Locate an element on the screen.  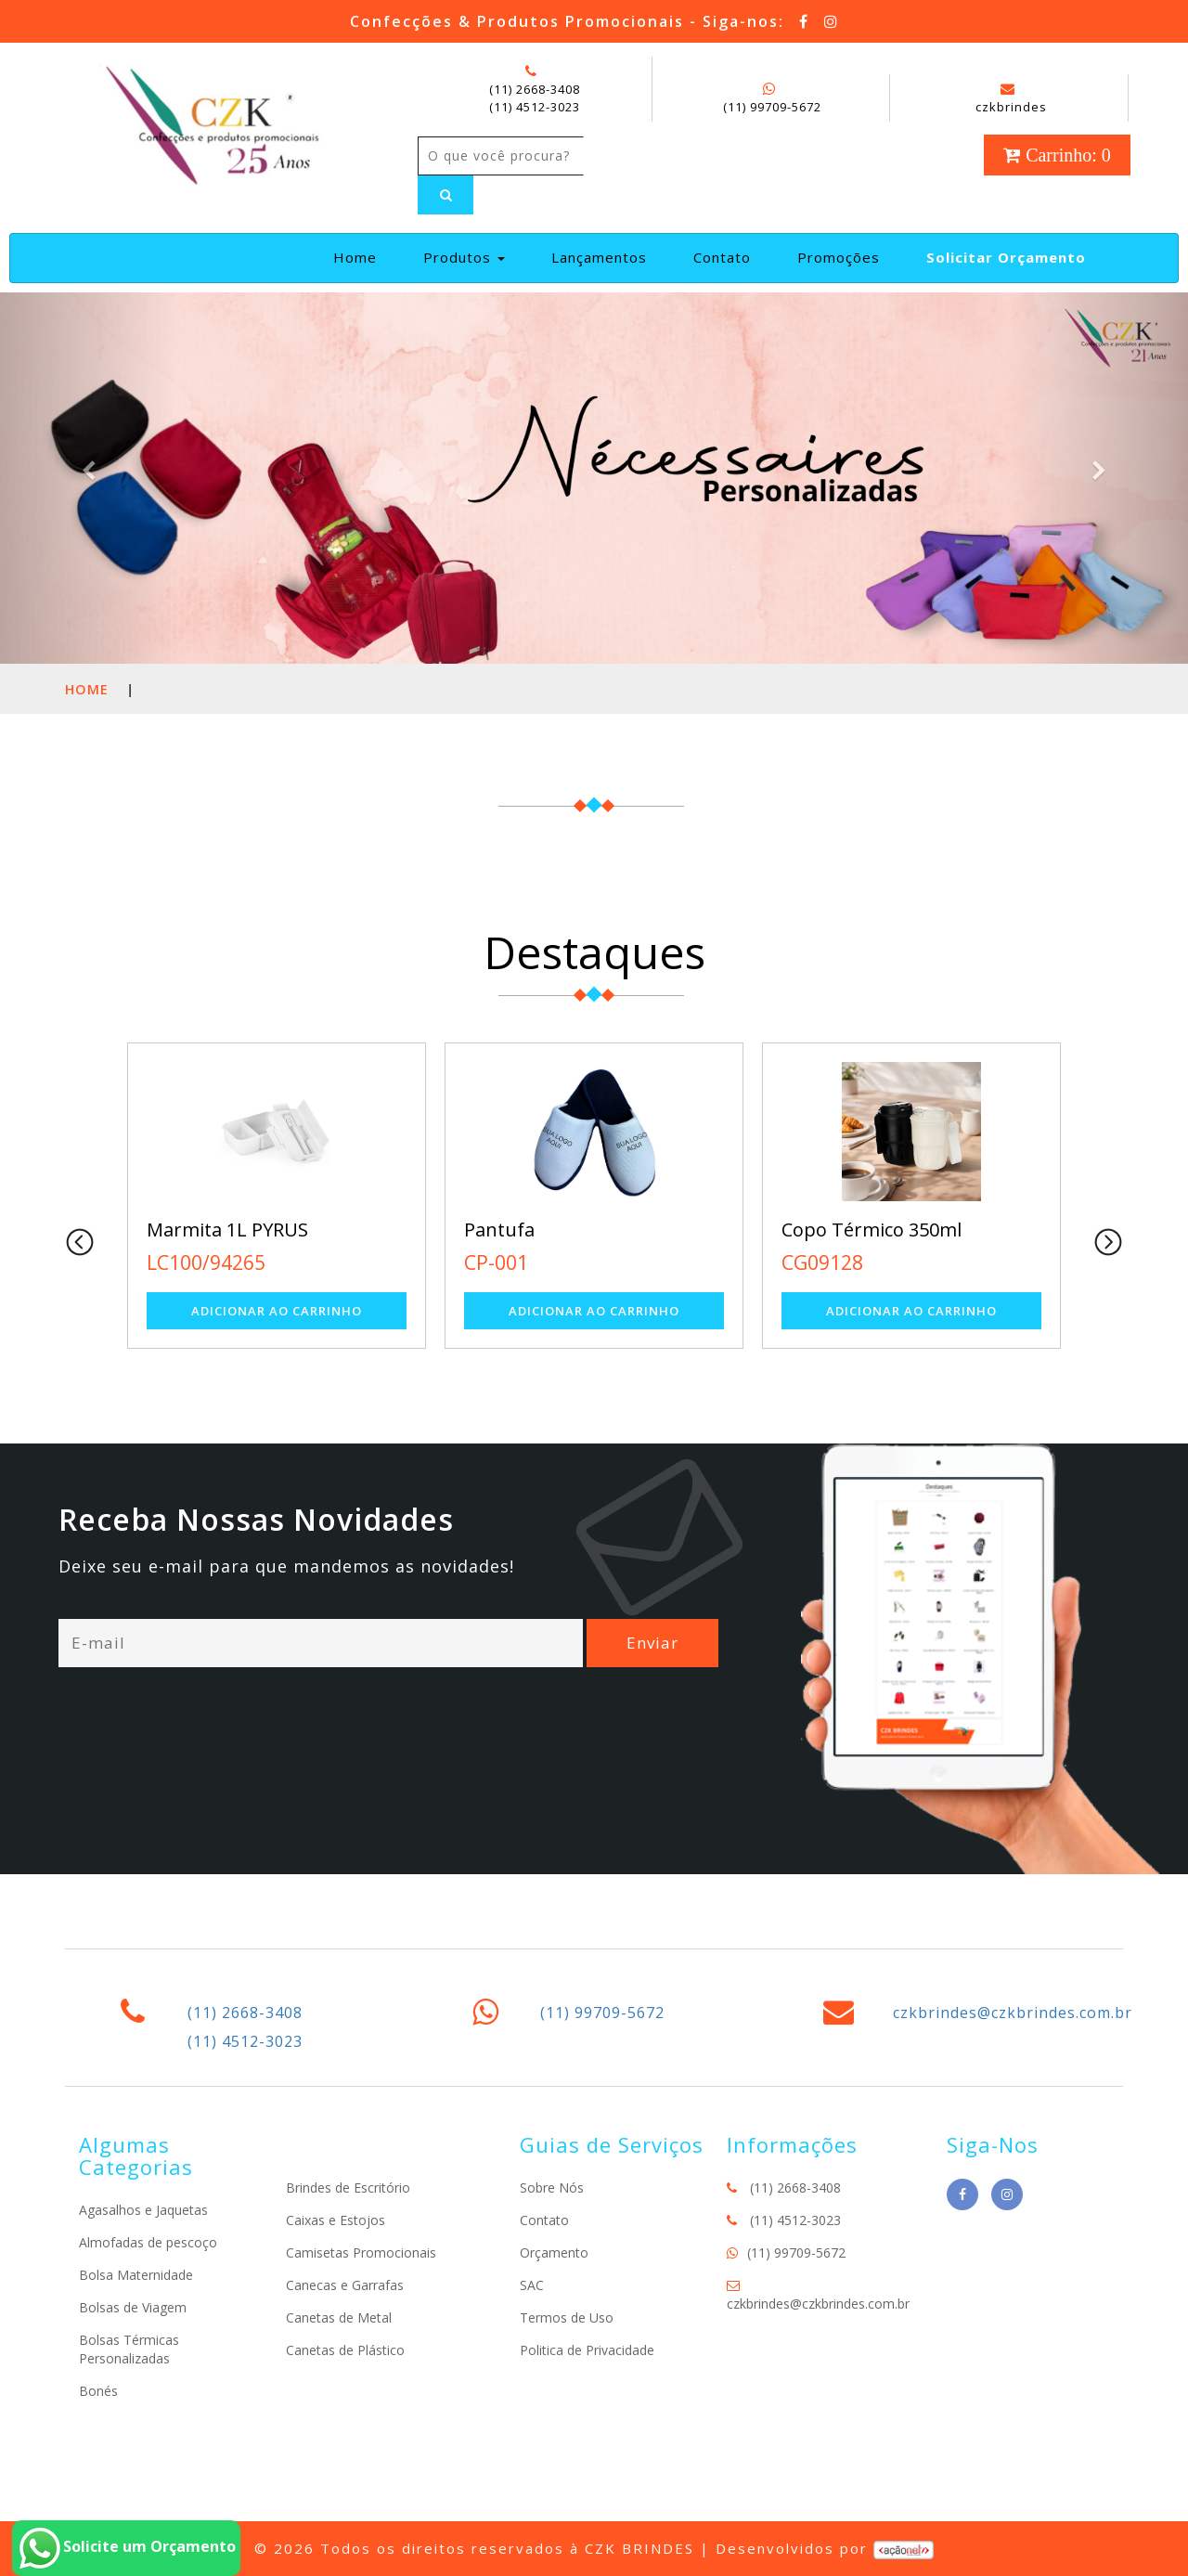
Bolsas de Viagem is located at coordinates (133, 2307).